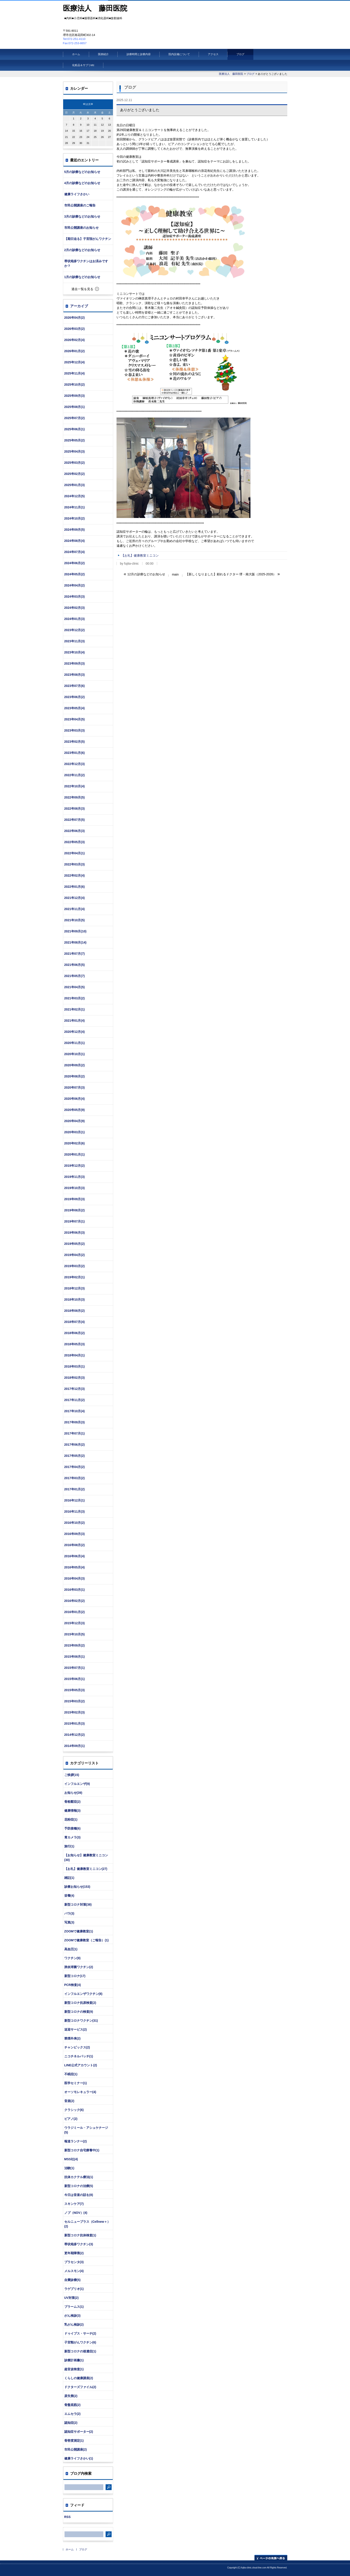 The width and height of the screenshot is (350, 2576). Describe the element at coordinates (70, 2074) in the screenshot. I see `不眠症(1)` at that location.